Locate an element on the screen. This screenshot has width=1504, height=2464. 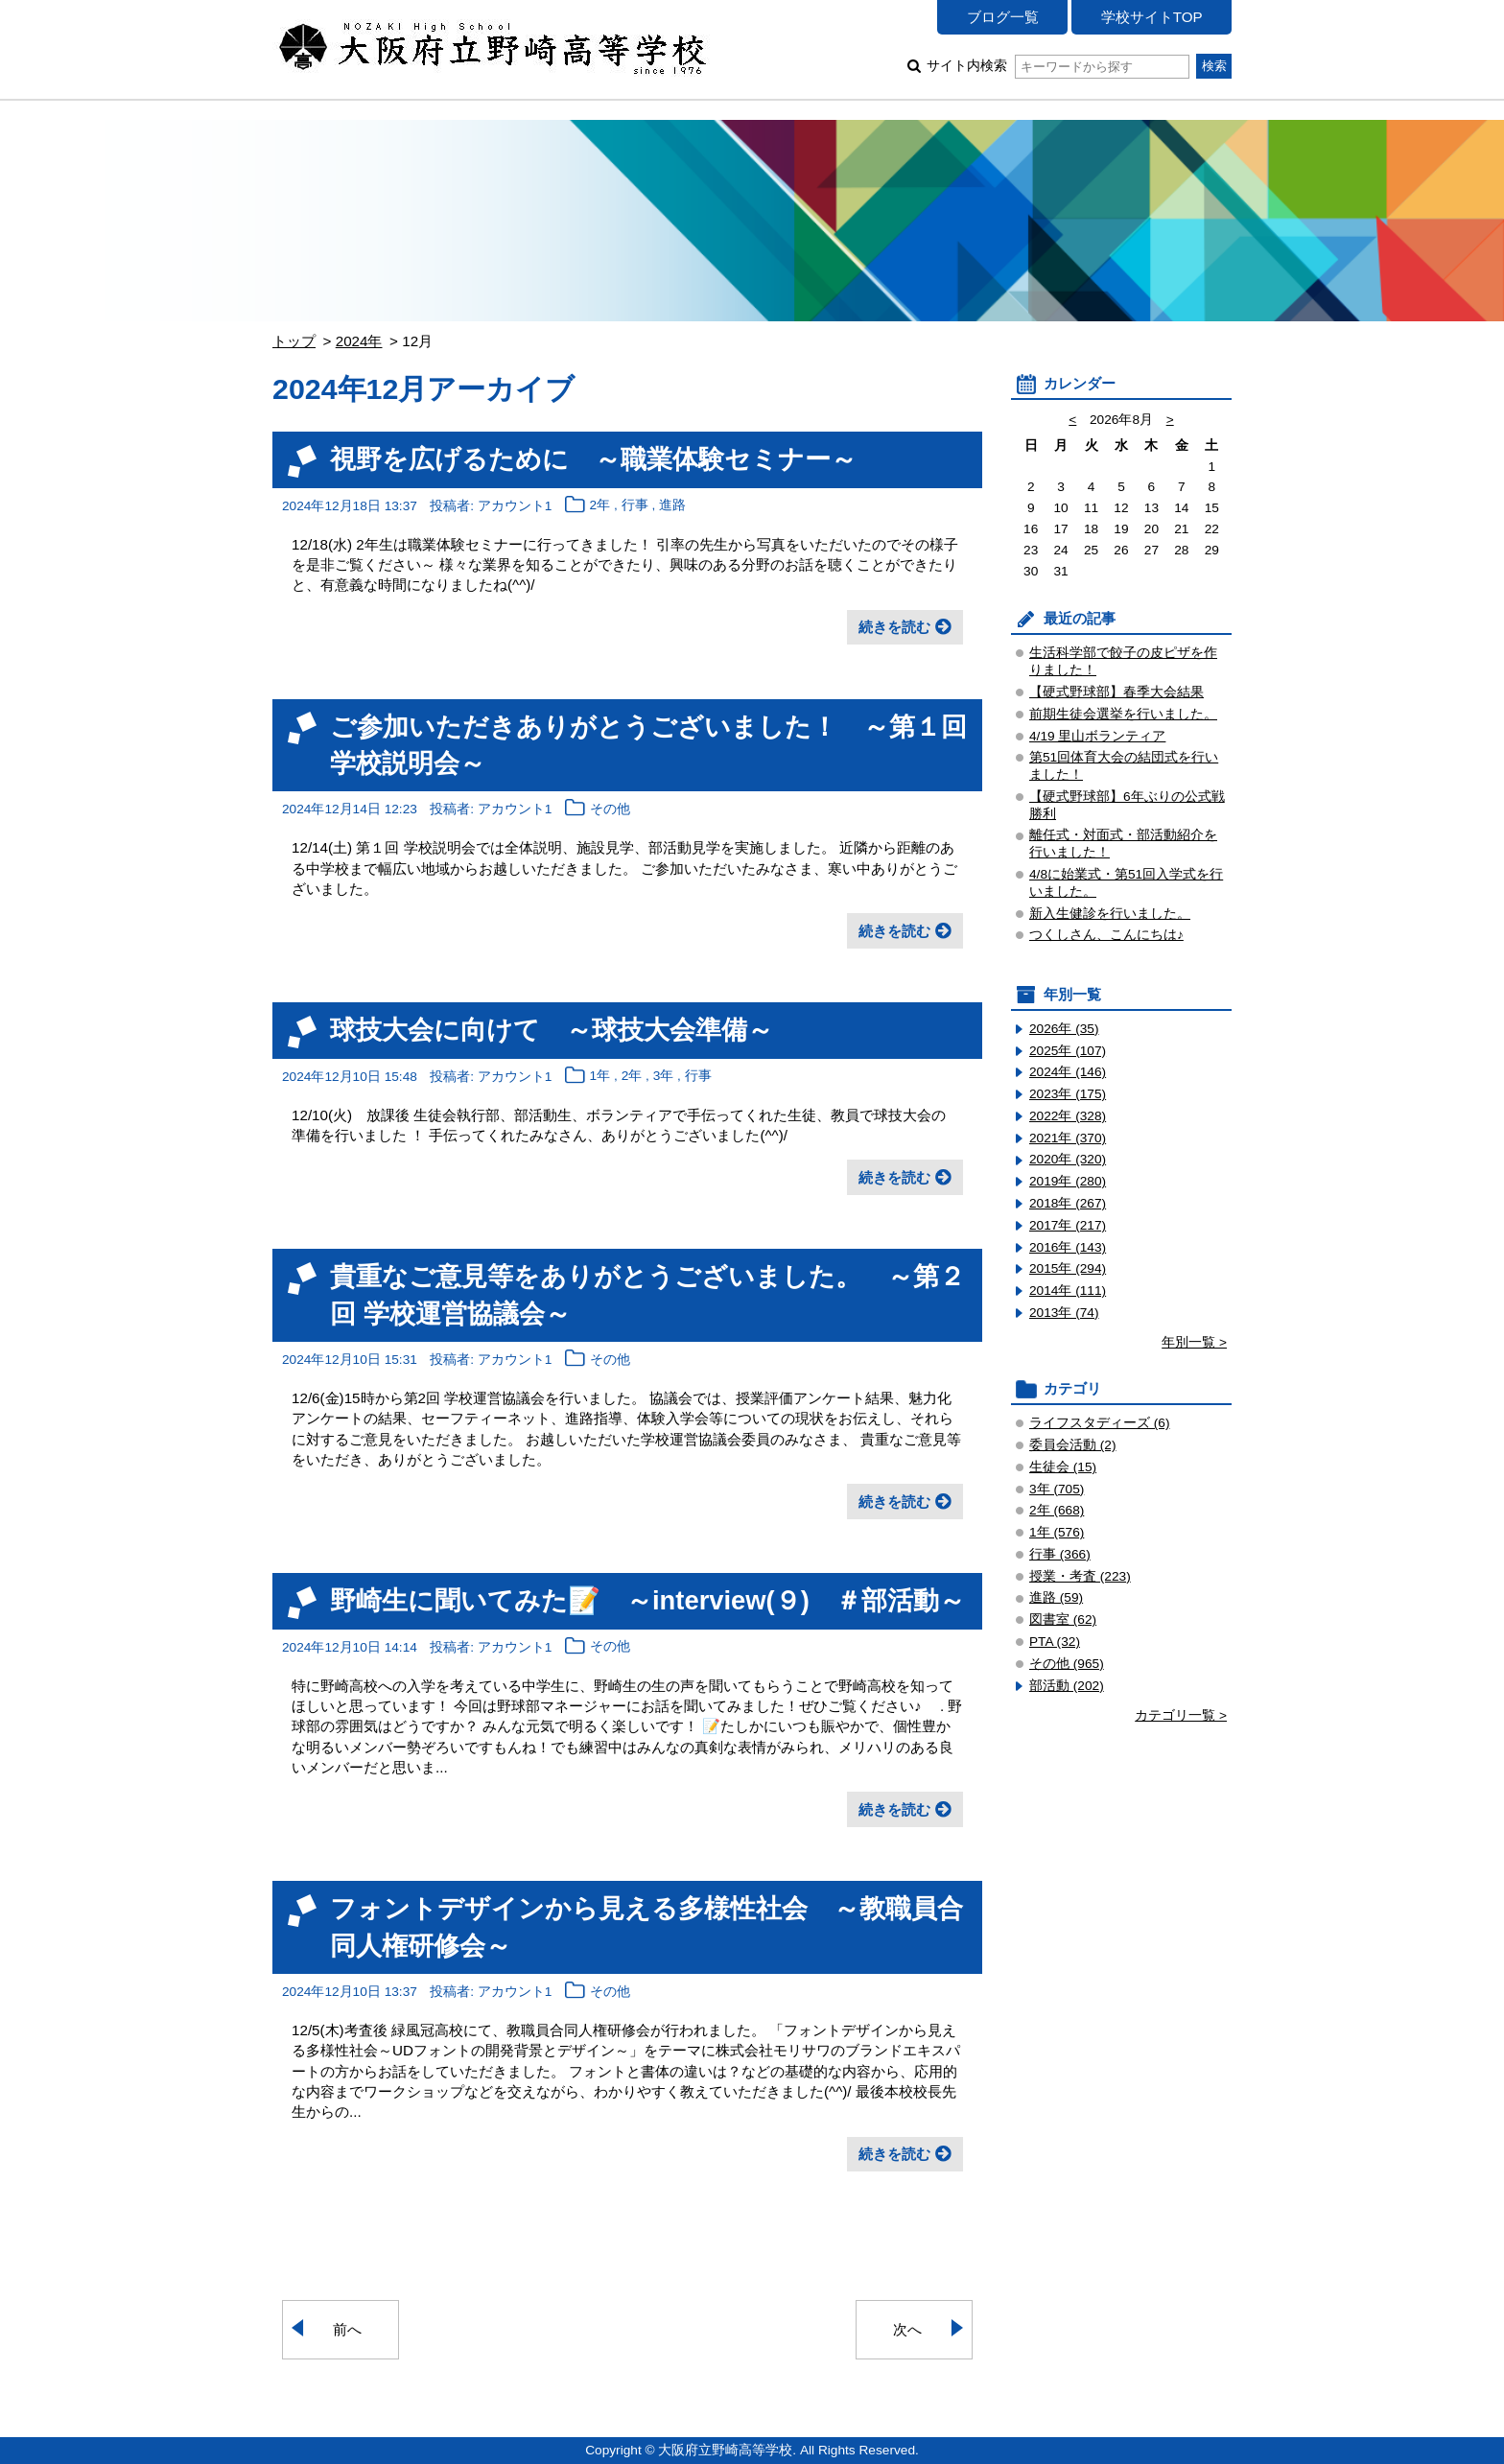
生徒会 (15) is located at coordinates (1062, 1467).